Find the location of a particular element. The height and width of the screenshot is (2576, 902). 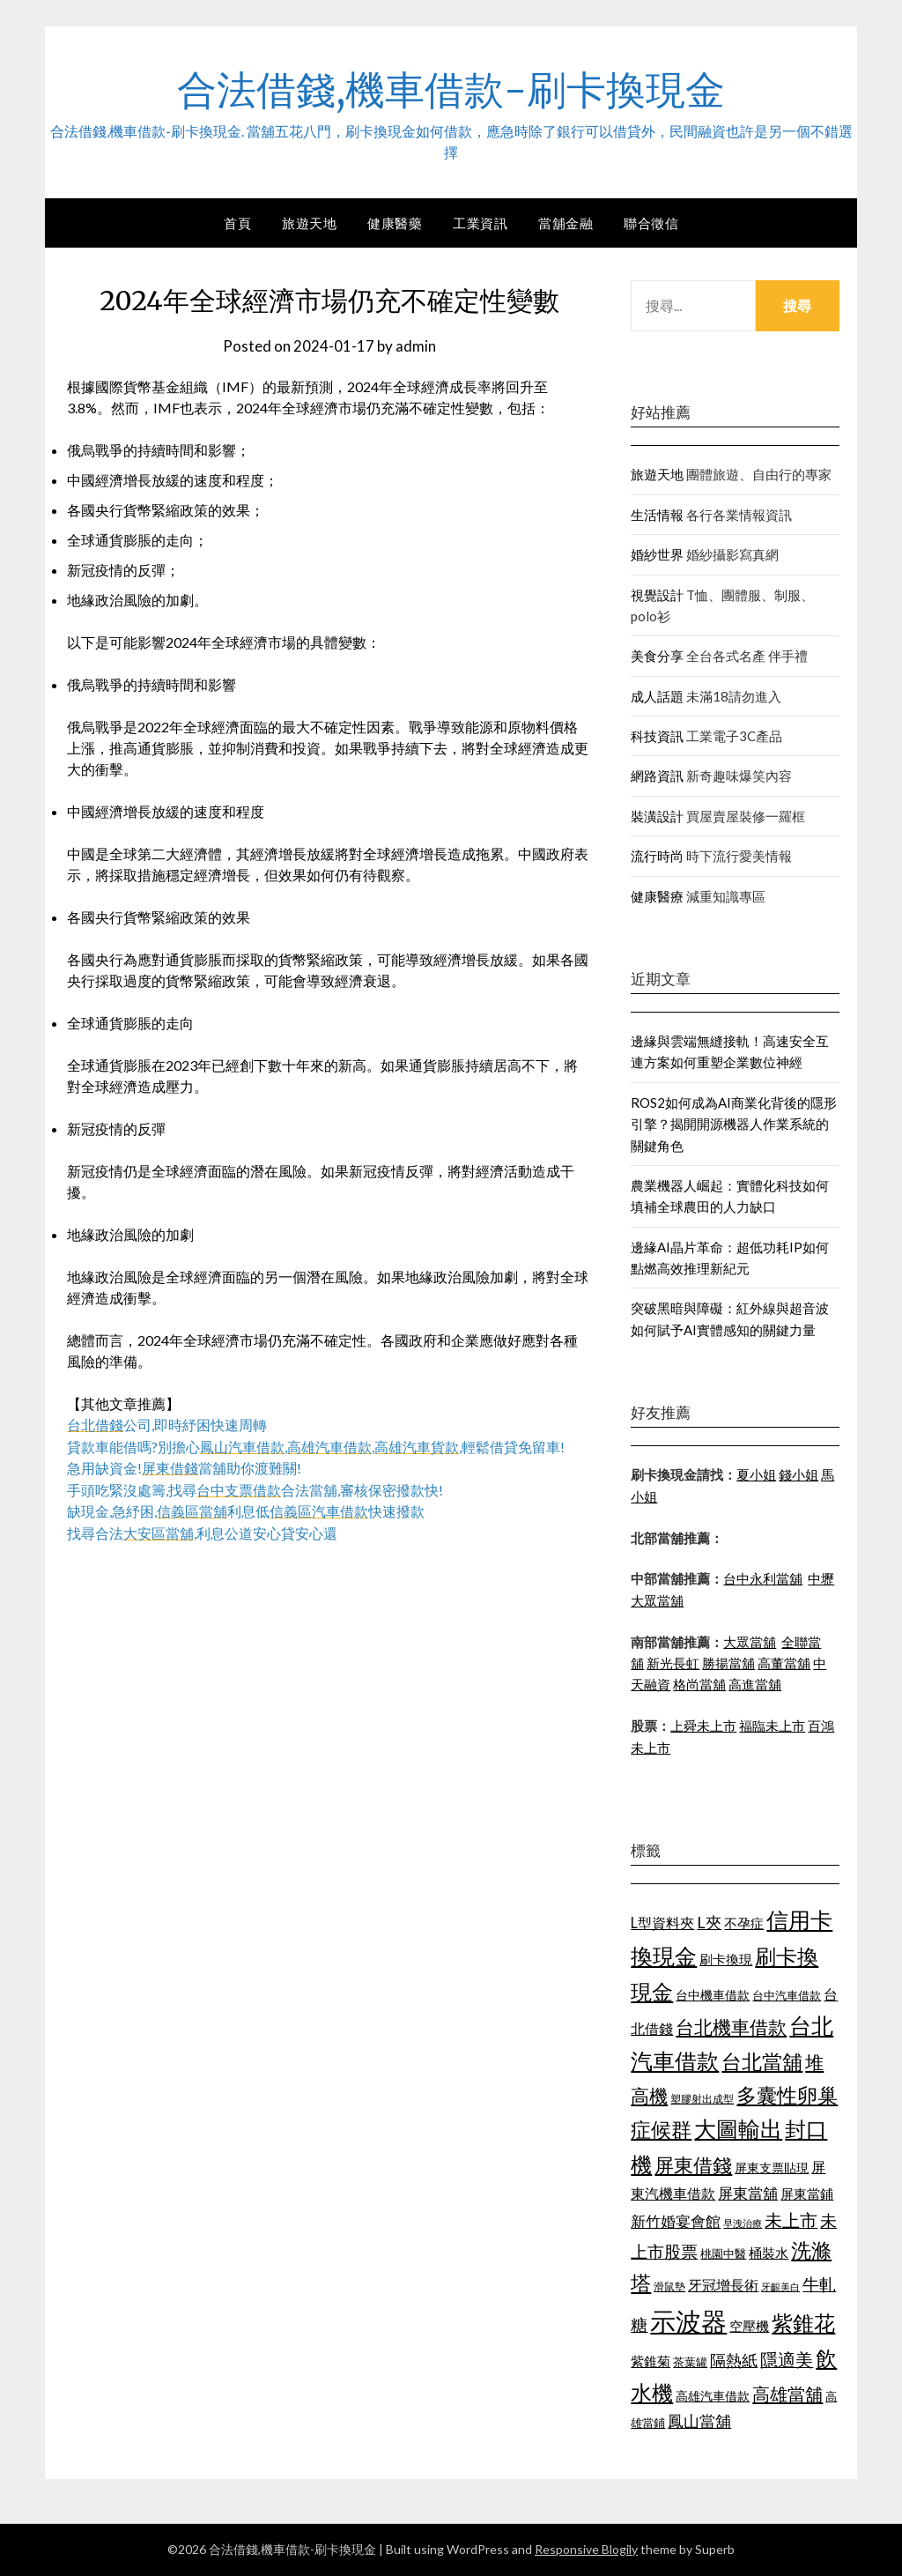

桶裝水 [桶裝水 (1,192 個項目)] is located at coordinates (768, 2252).